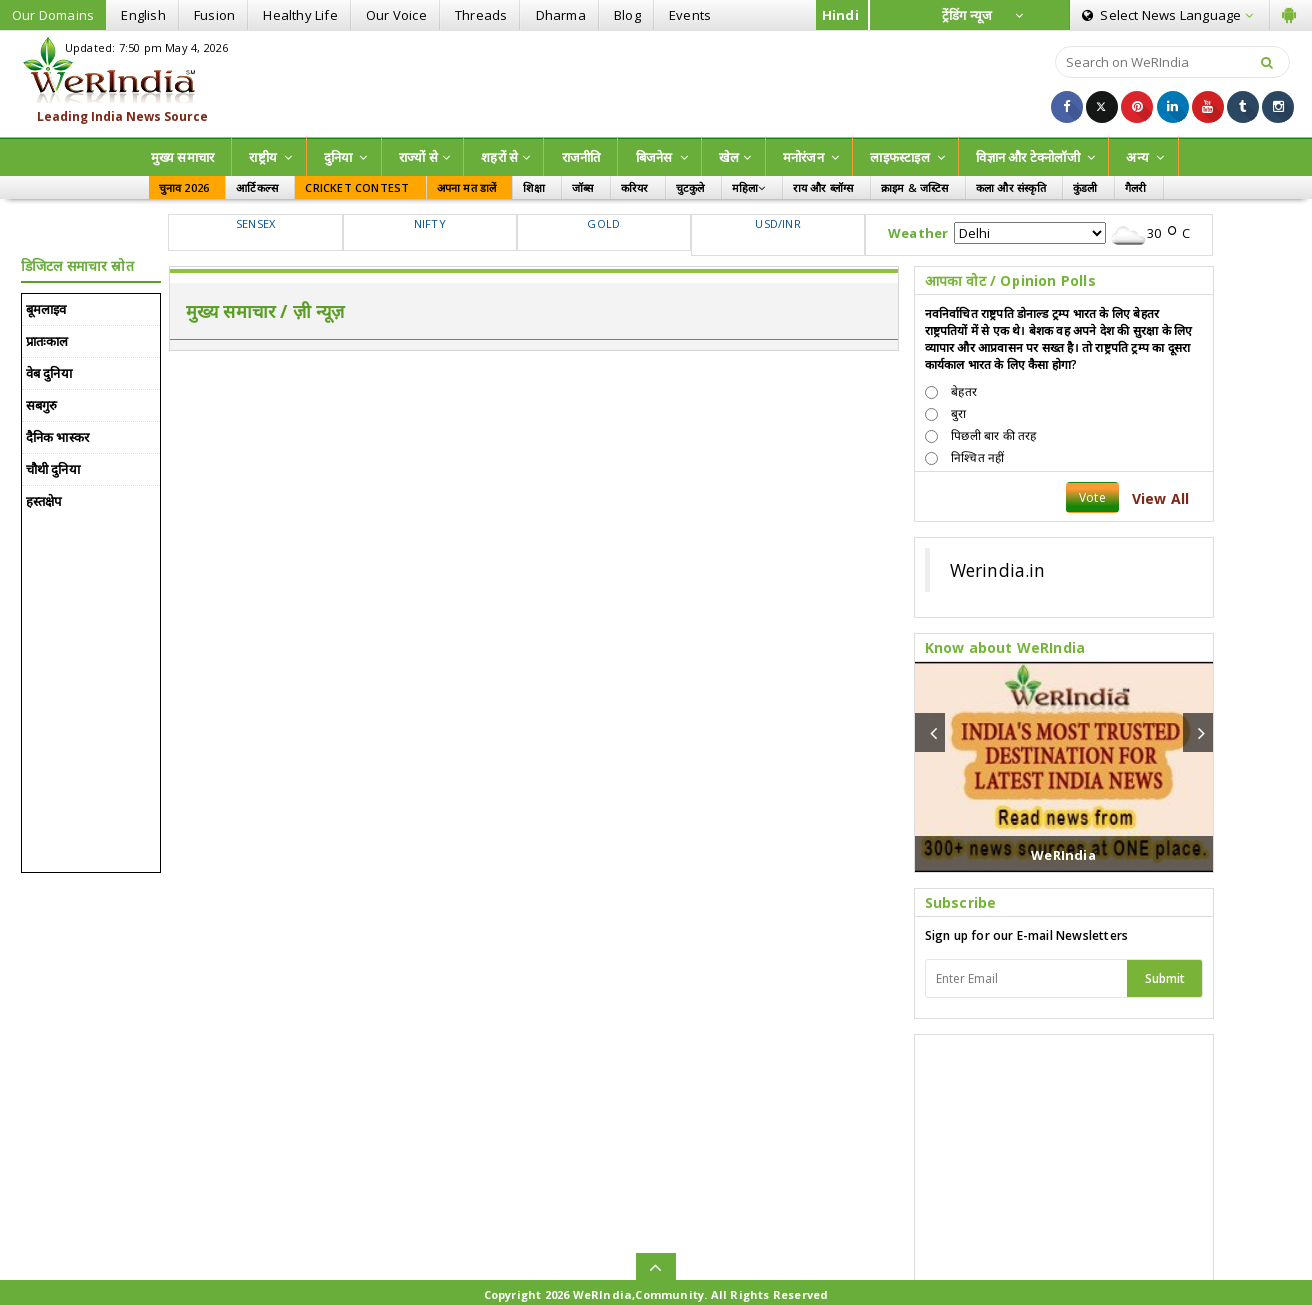 This screenshot has height=1305, width=1312. I want to click on गैलरी, so click(1136, 187).